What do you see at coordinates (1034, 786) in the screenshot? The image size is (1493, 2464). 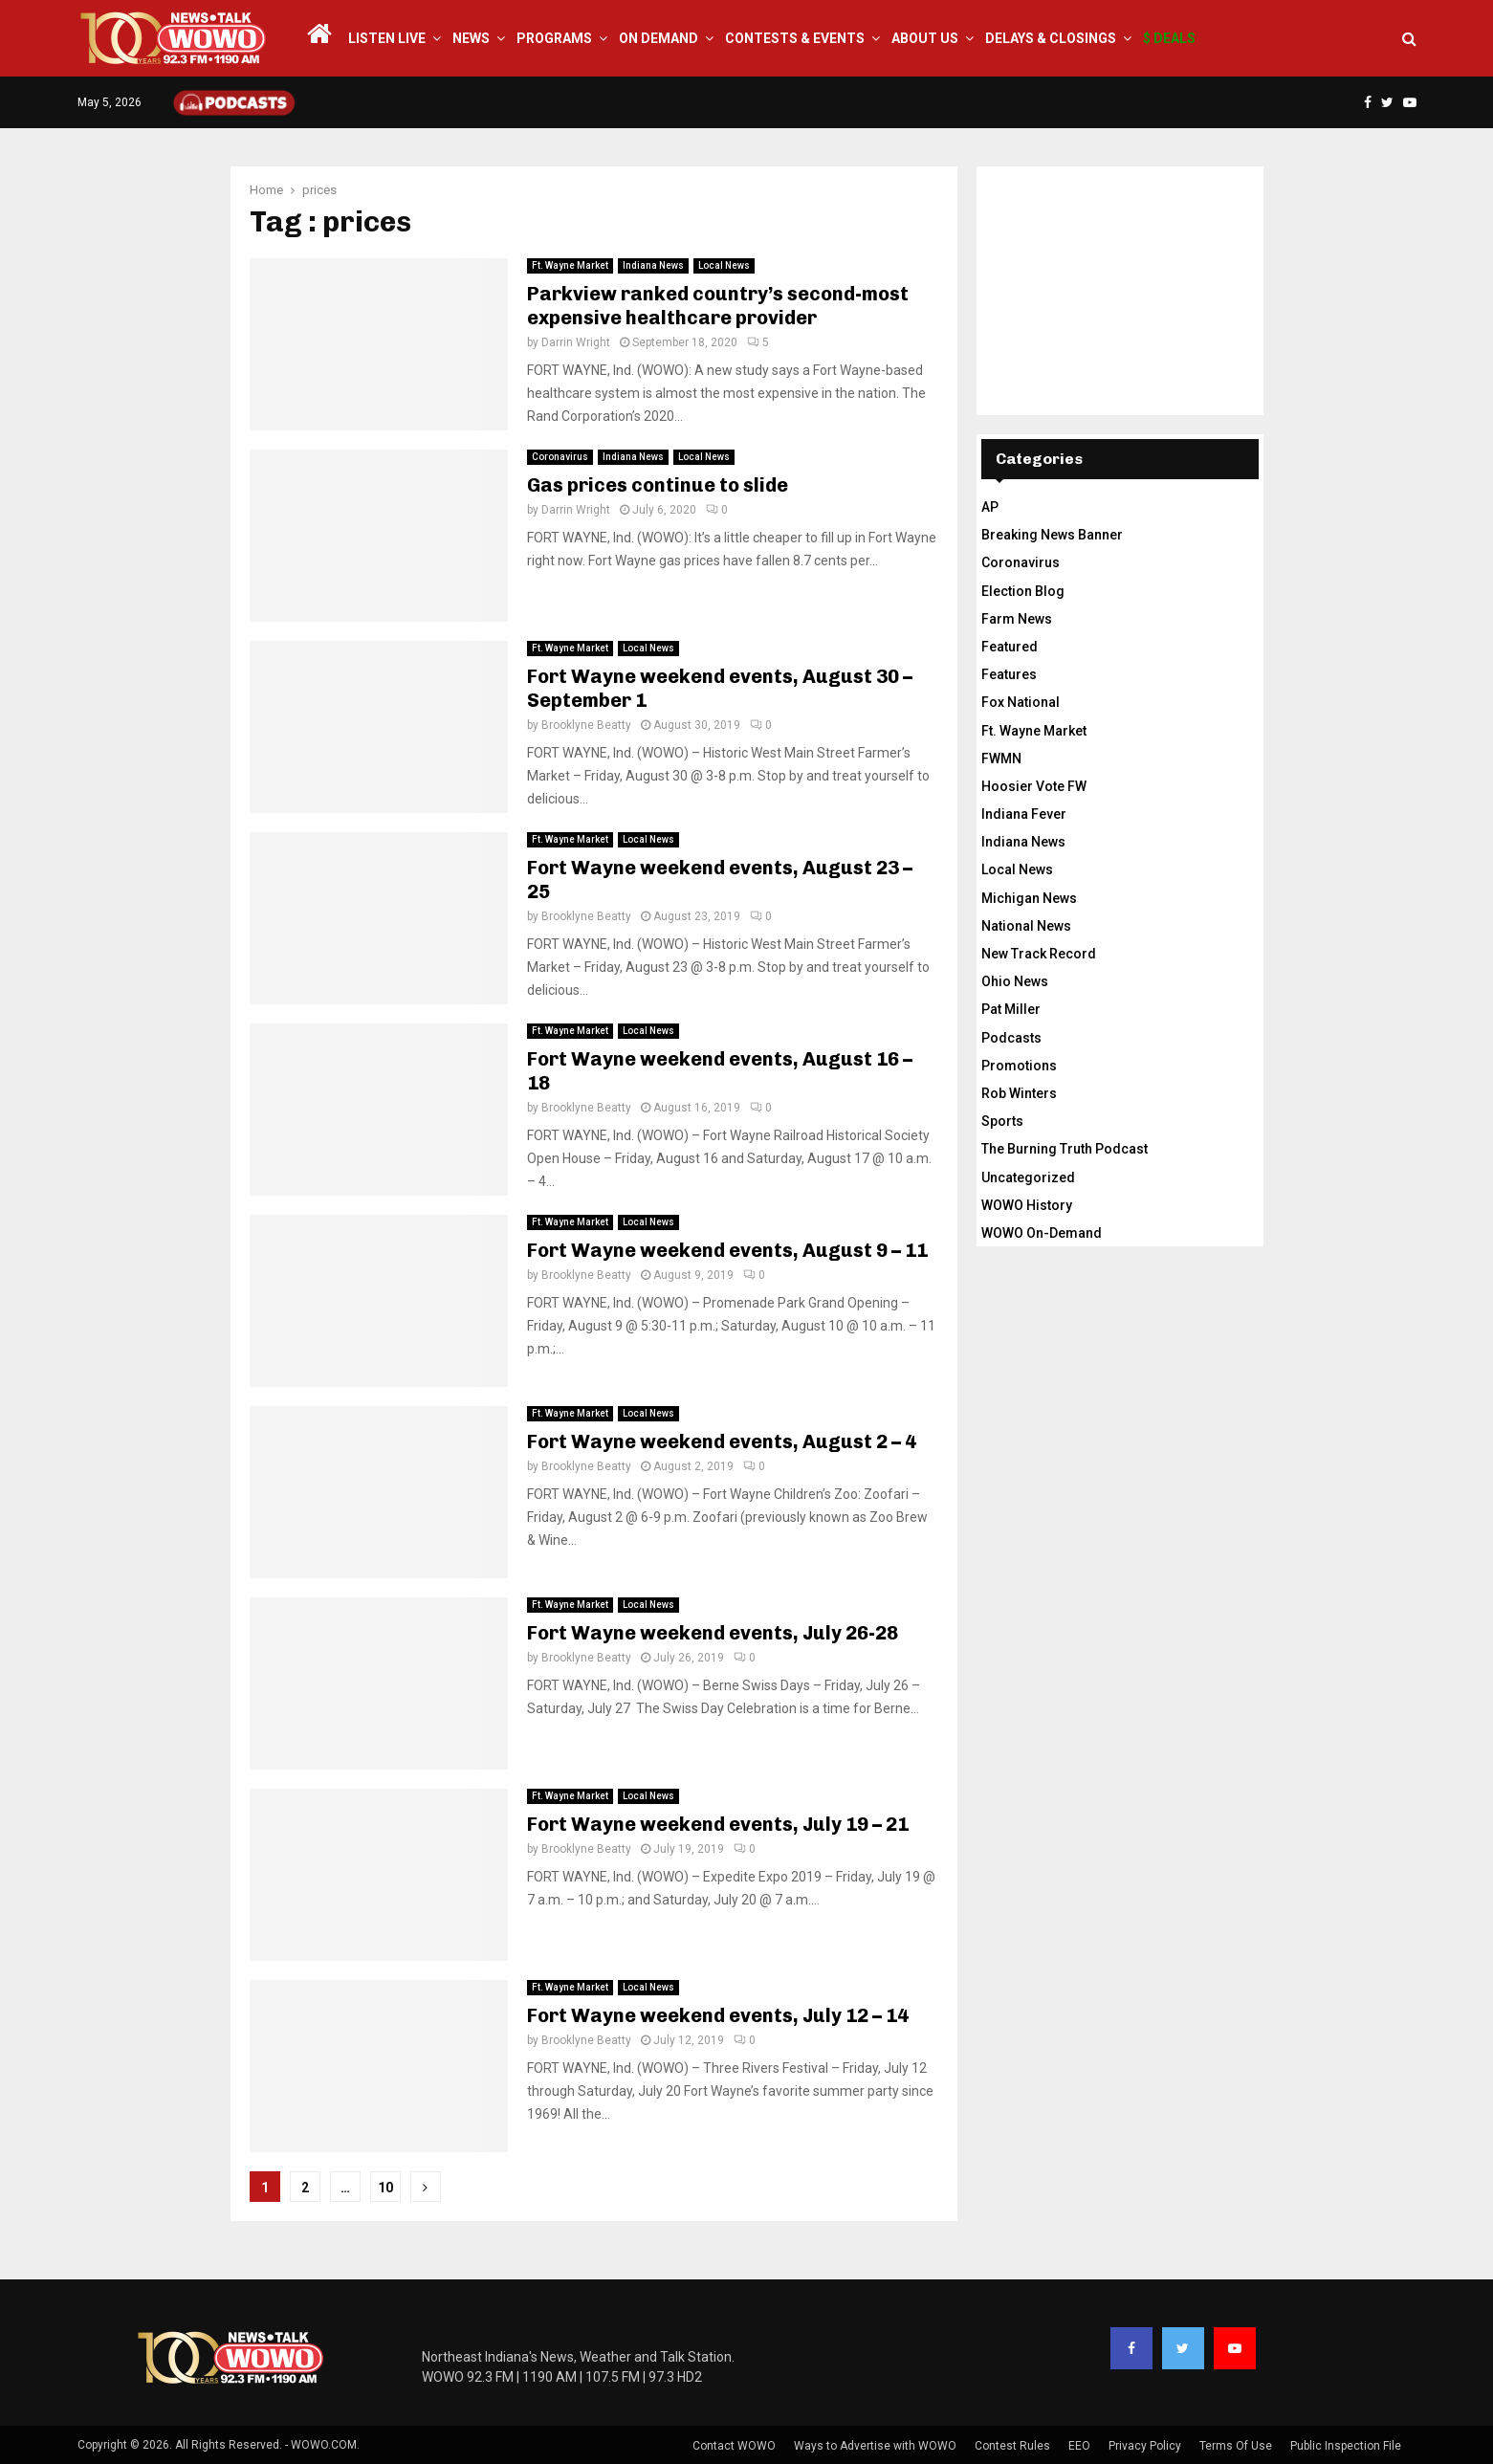 I see `Hoosier Vote FW` at bounding box center [1034, 786].